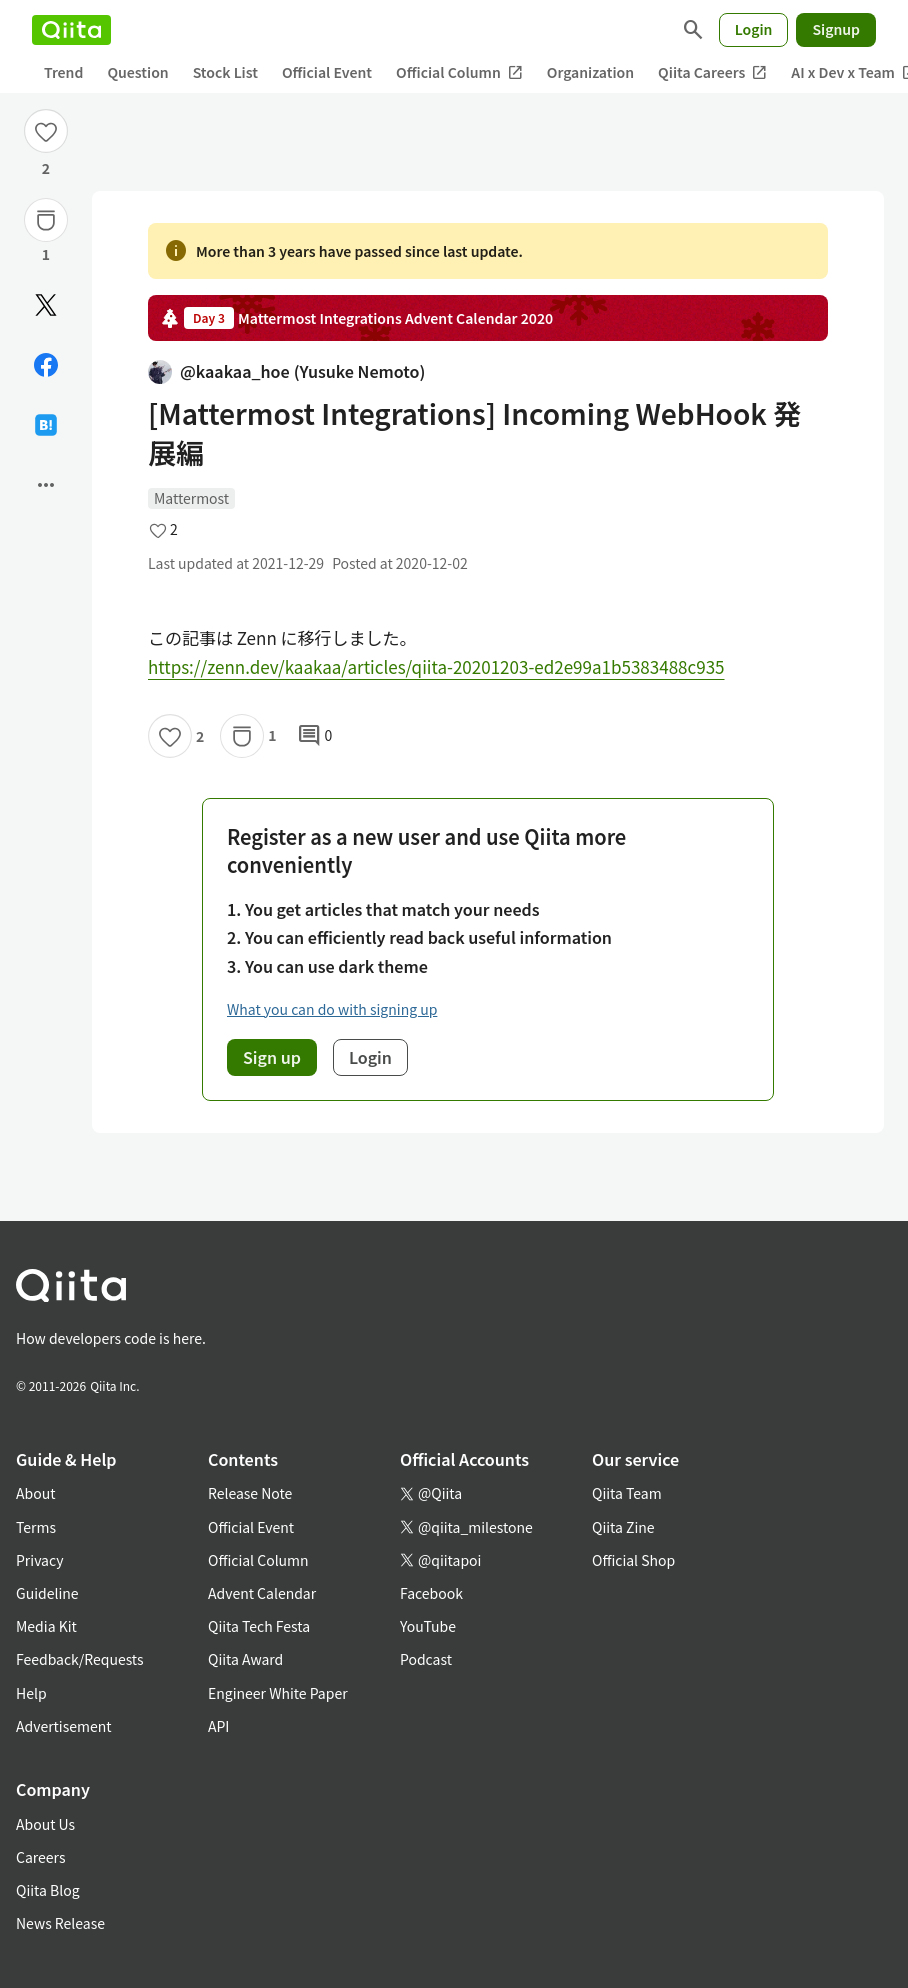 This screenshot has height=1988, width=908. Describe the element at coordinates (250, 1493) in the screenshot. I see `Release Note` at that location.